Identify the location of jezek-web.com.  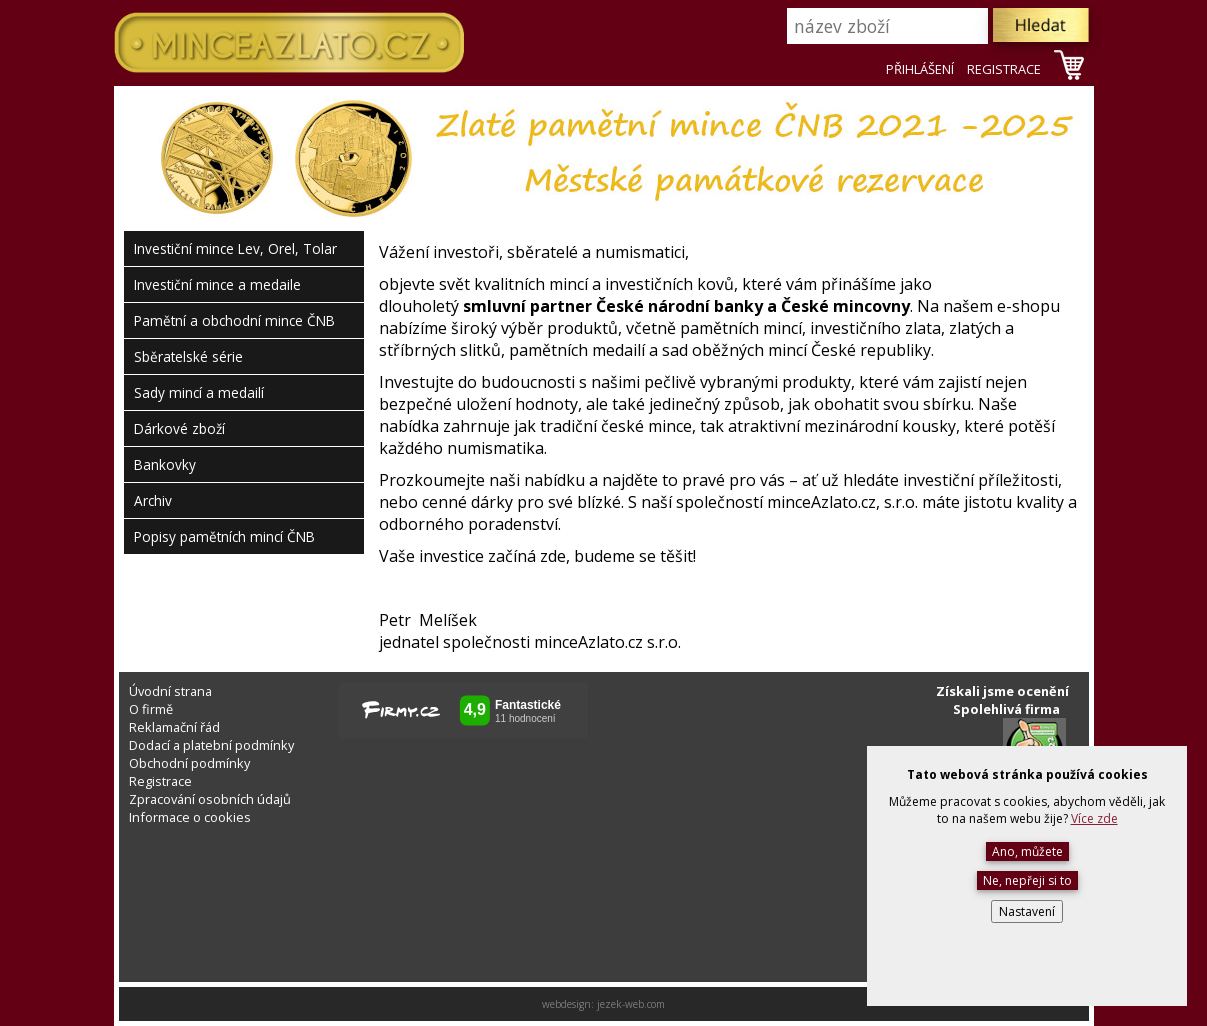
(631, 1004).